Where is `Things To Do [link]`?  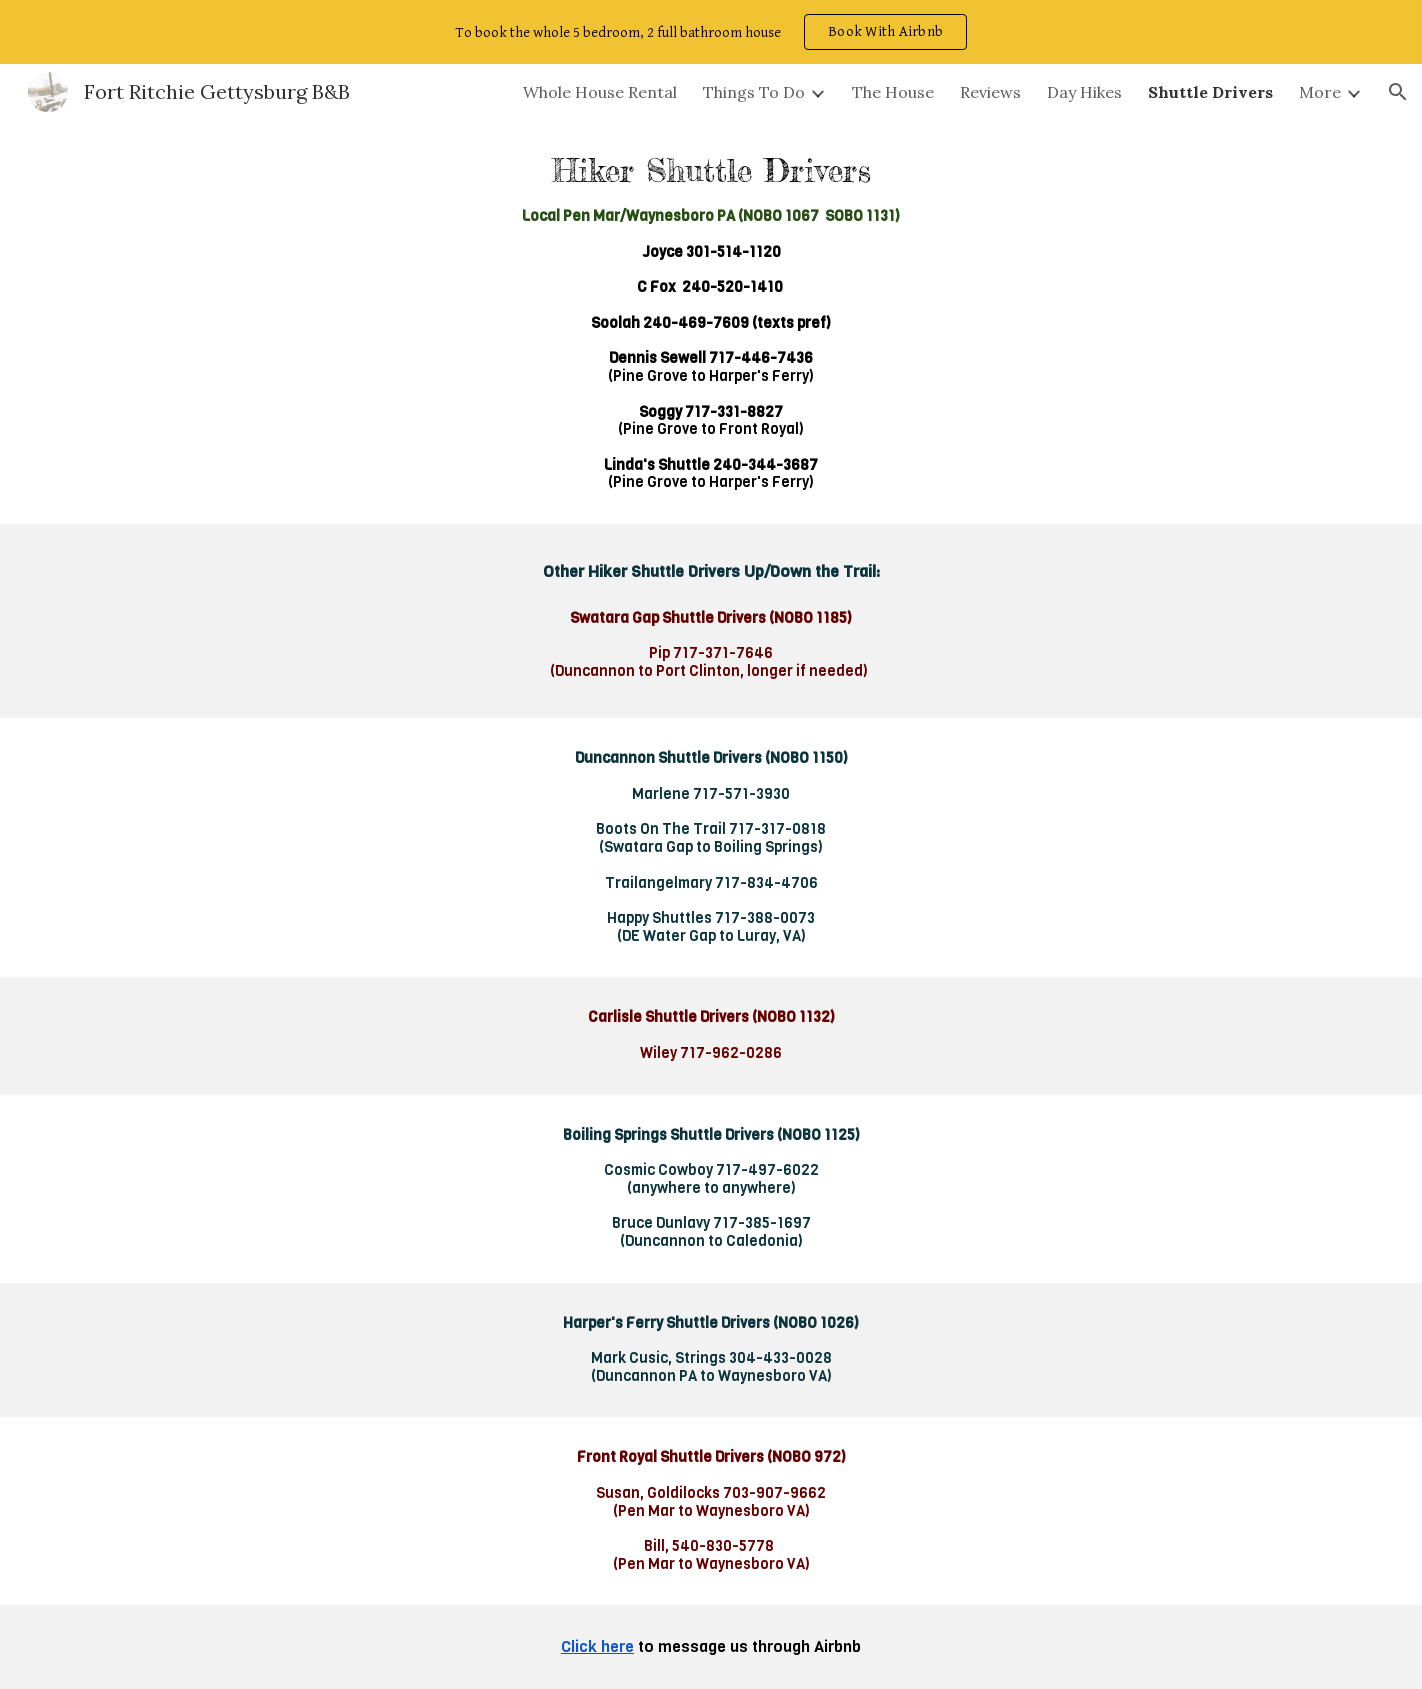
Things To Do [link] is located at coordinates (754, 92).